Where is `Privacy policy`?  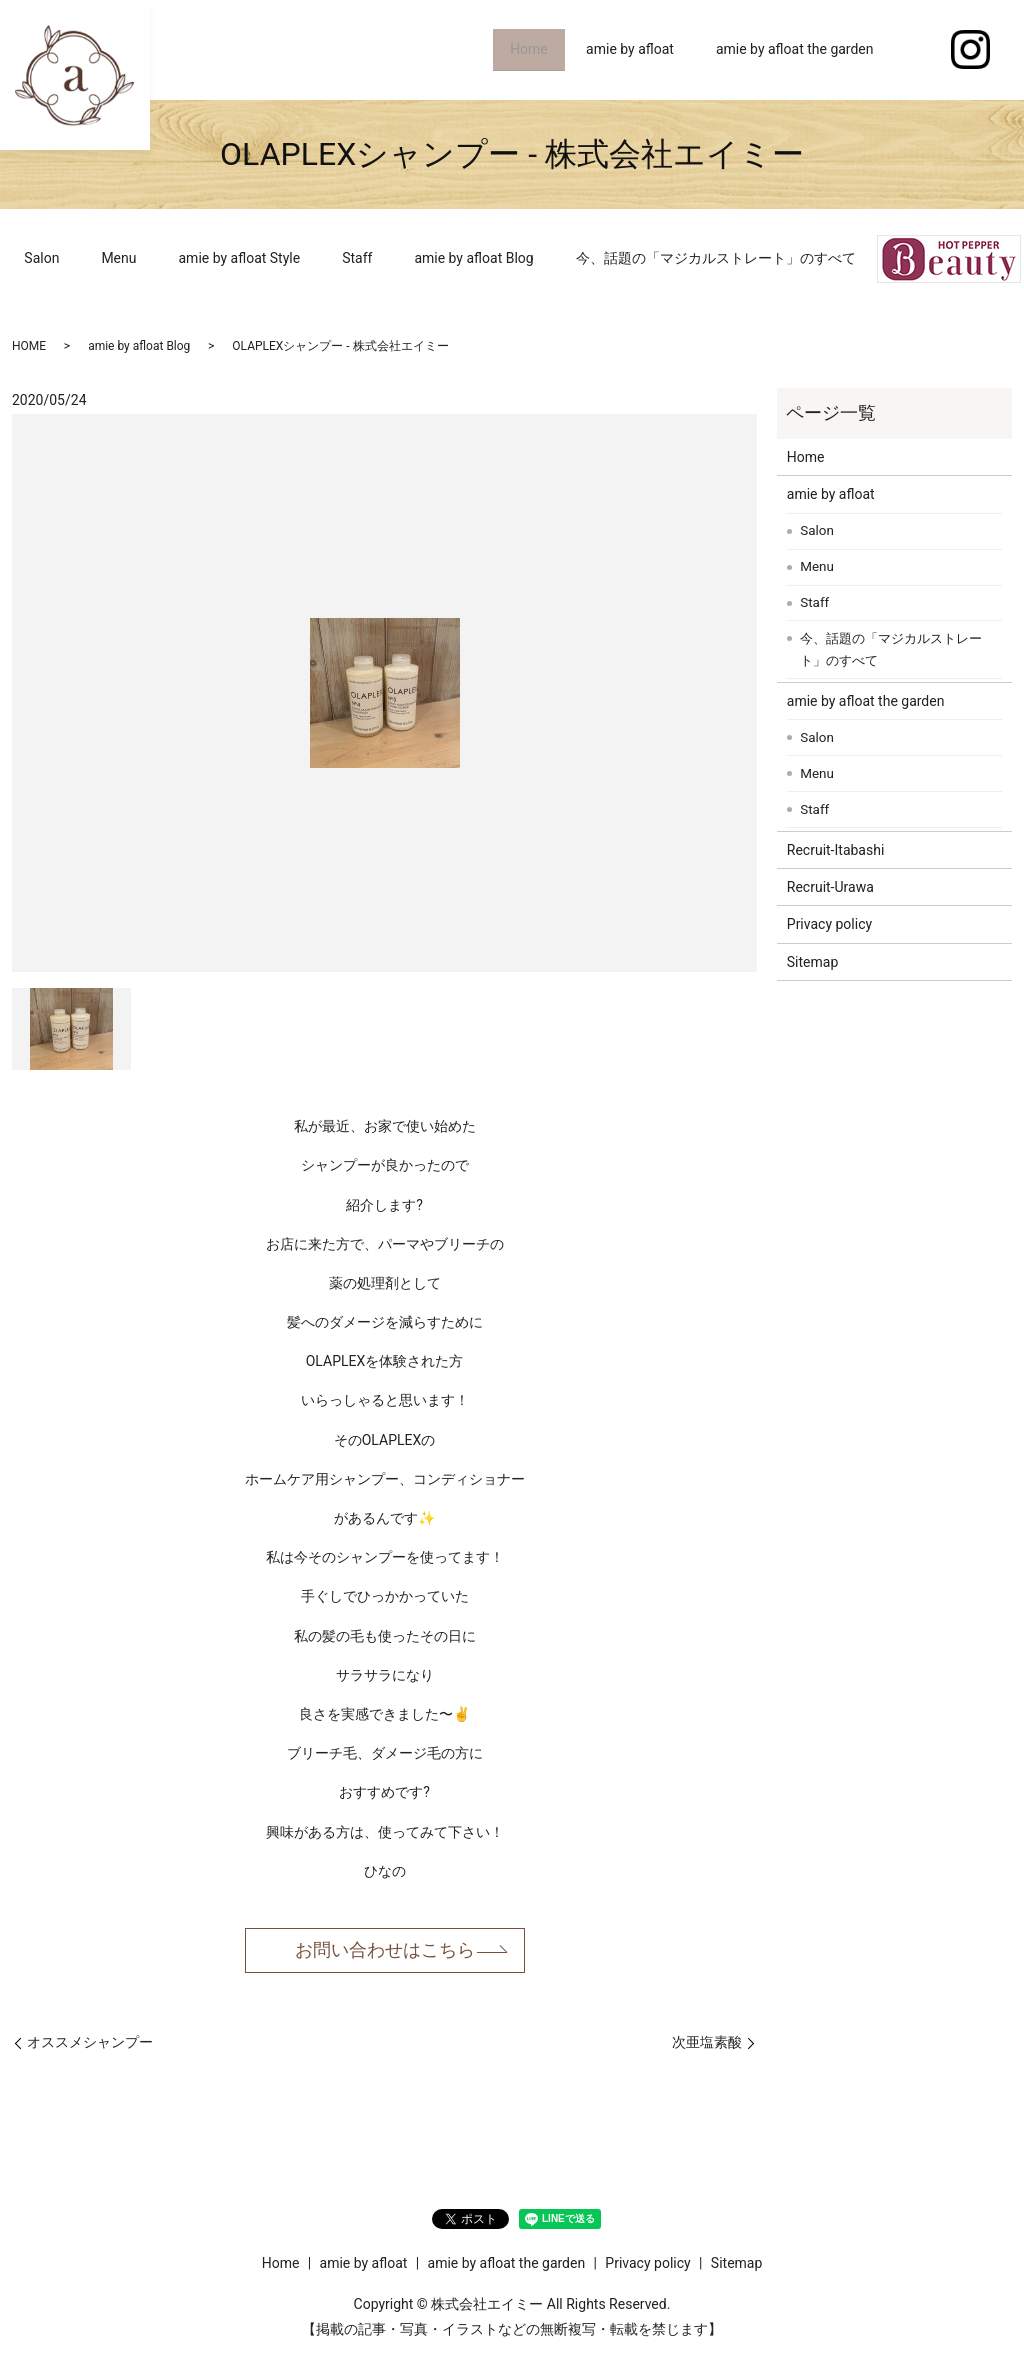 Privacy policy is located at coordinates (829, 924).